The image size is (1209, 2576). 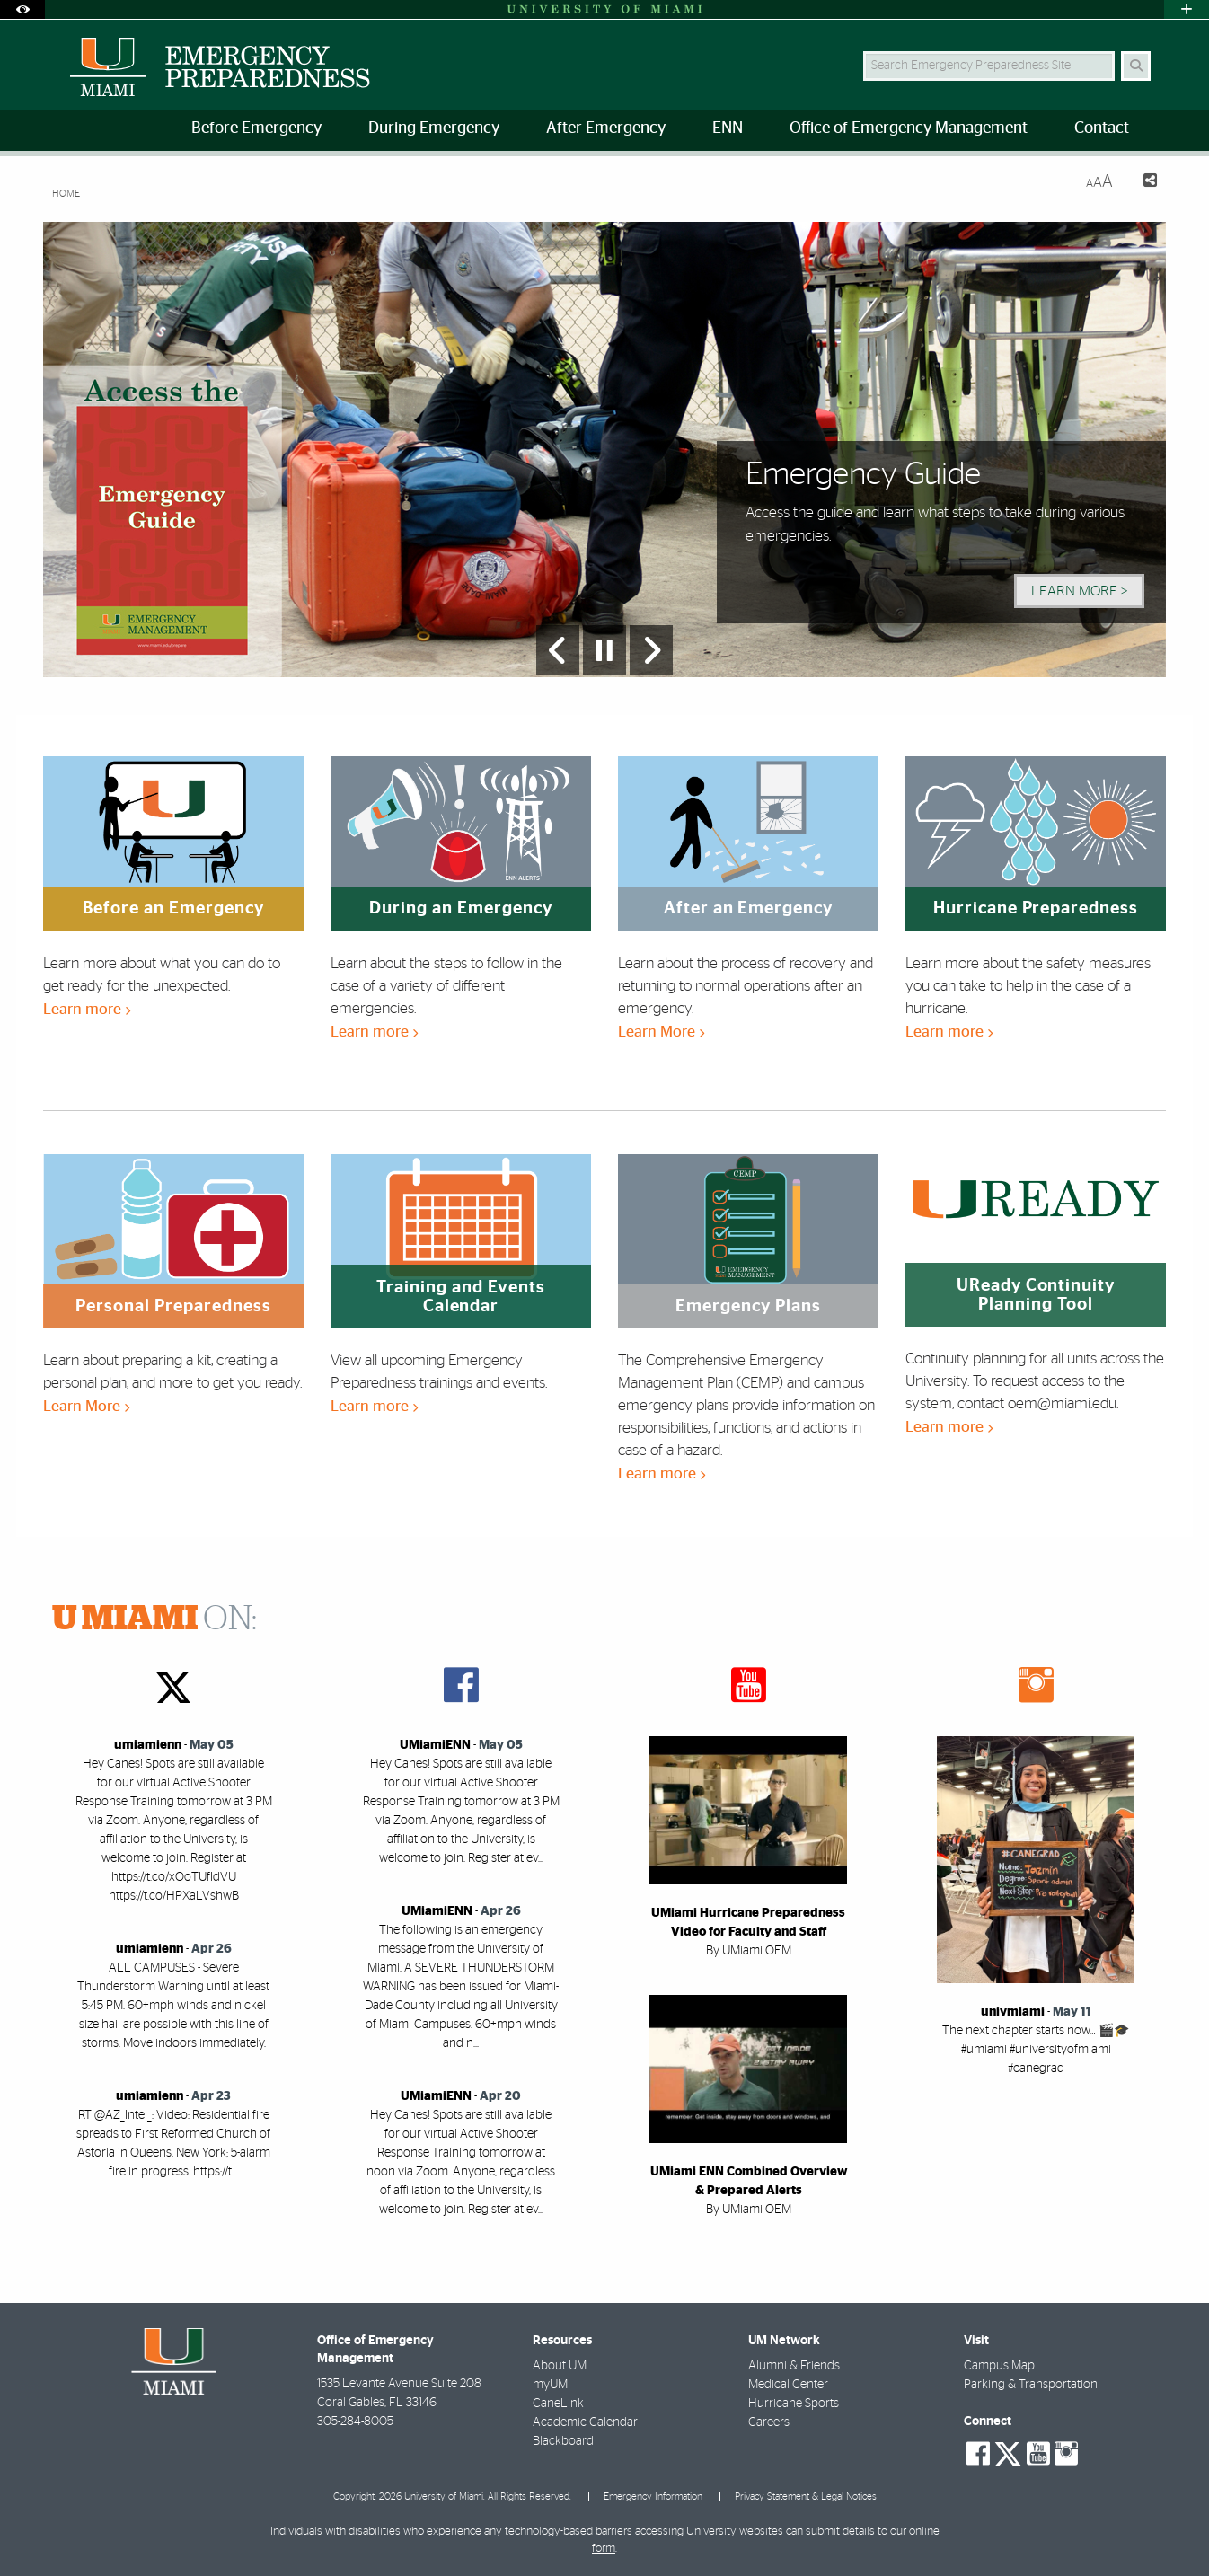 I want to click on Medical Center, so click(x=788, y=2384).